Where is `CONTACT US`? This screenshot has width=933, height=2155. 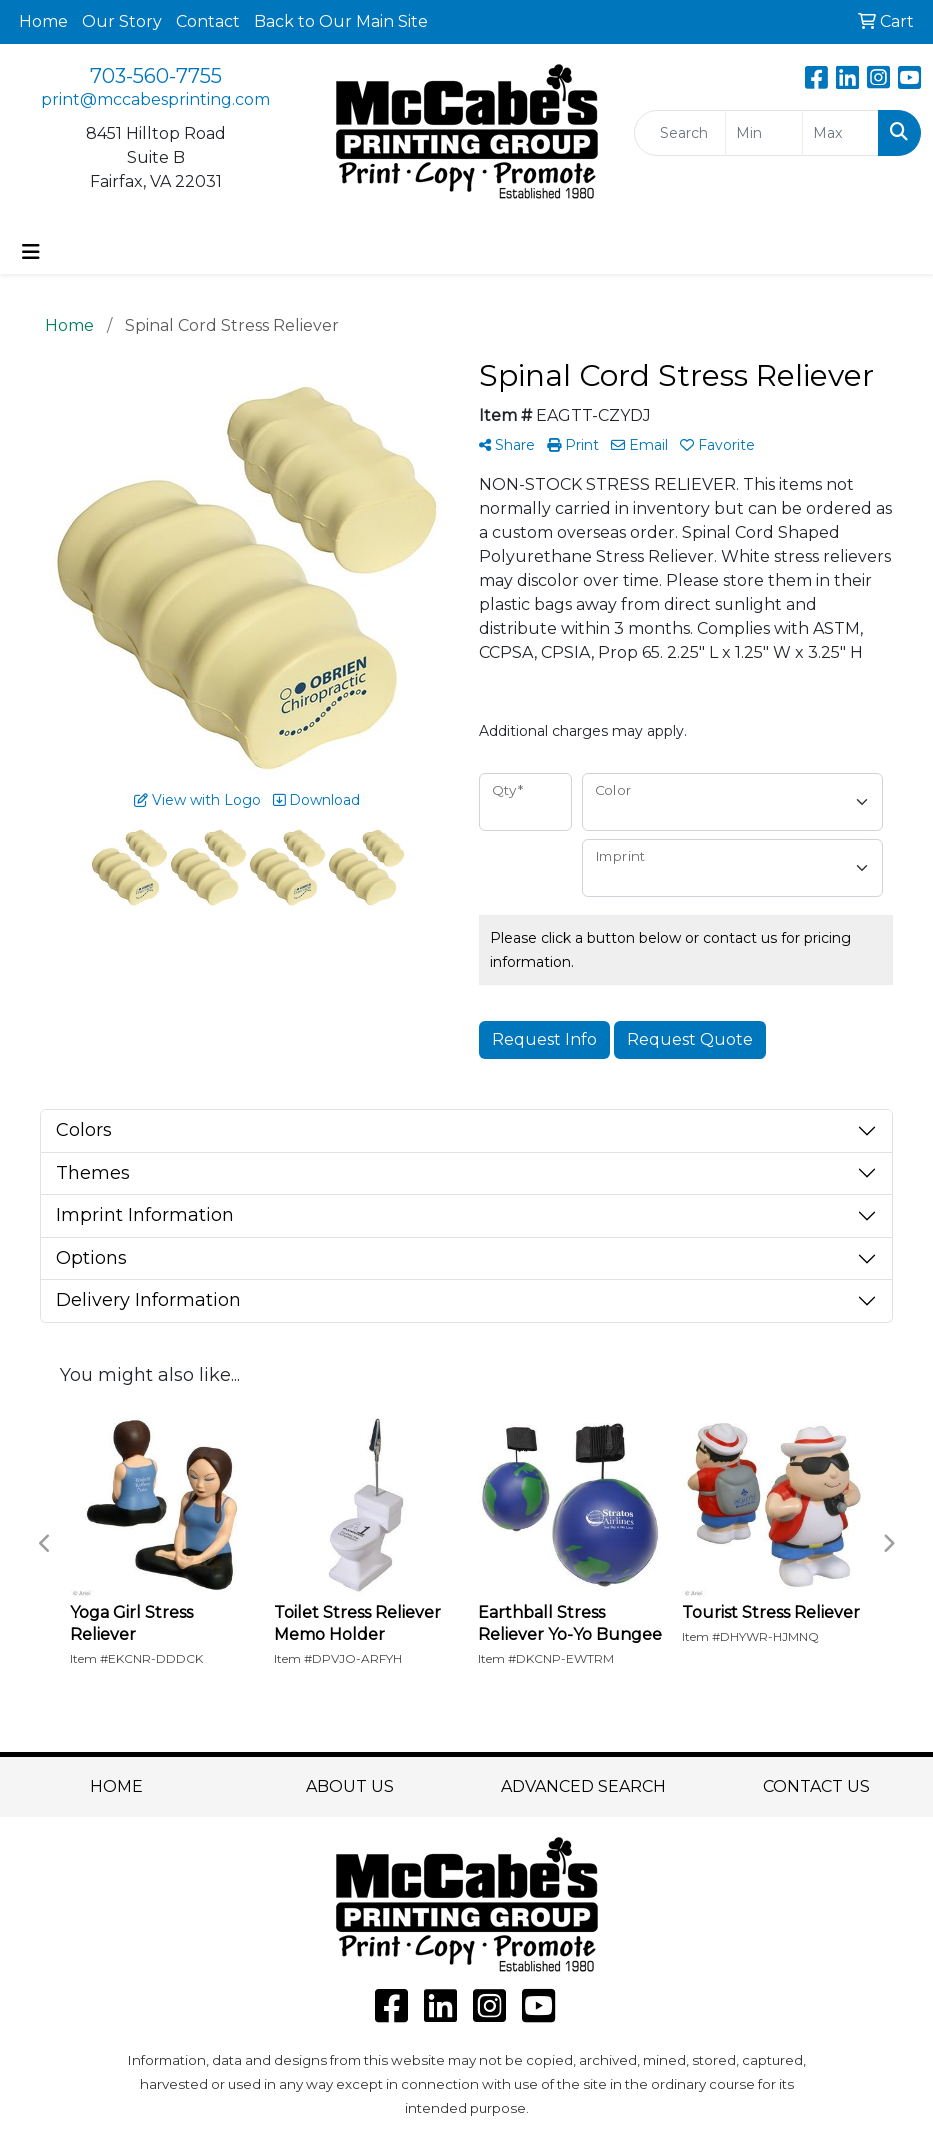
CONTACT US is located at coordinates (816, 1786).